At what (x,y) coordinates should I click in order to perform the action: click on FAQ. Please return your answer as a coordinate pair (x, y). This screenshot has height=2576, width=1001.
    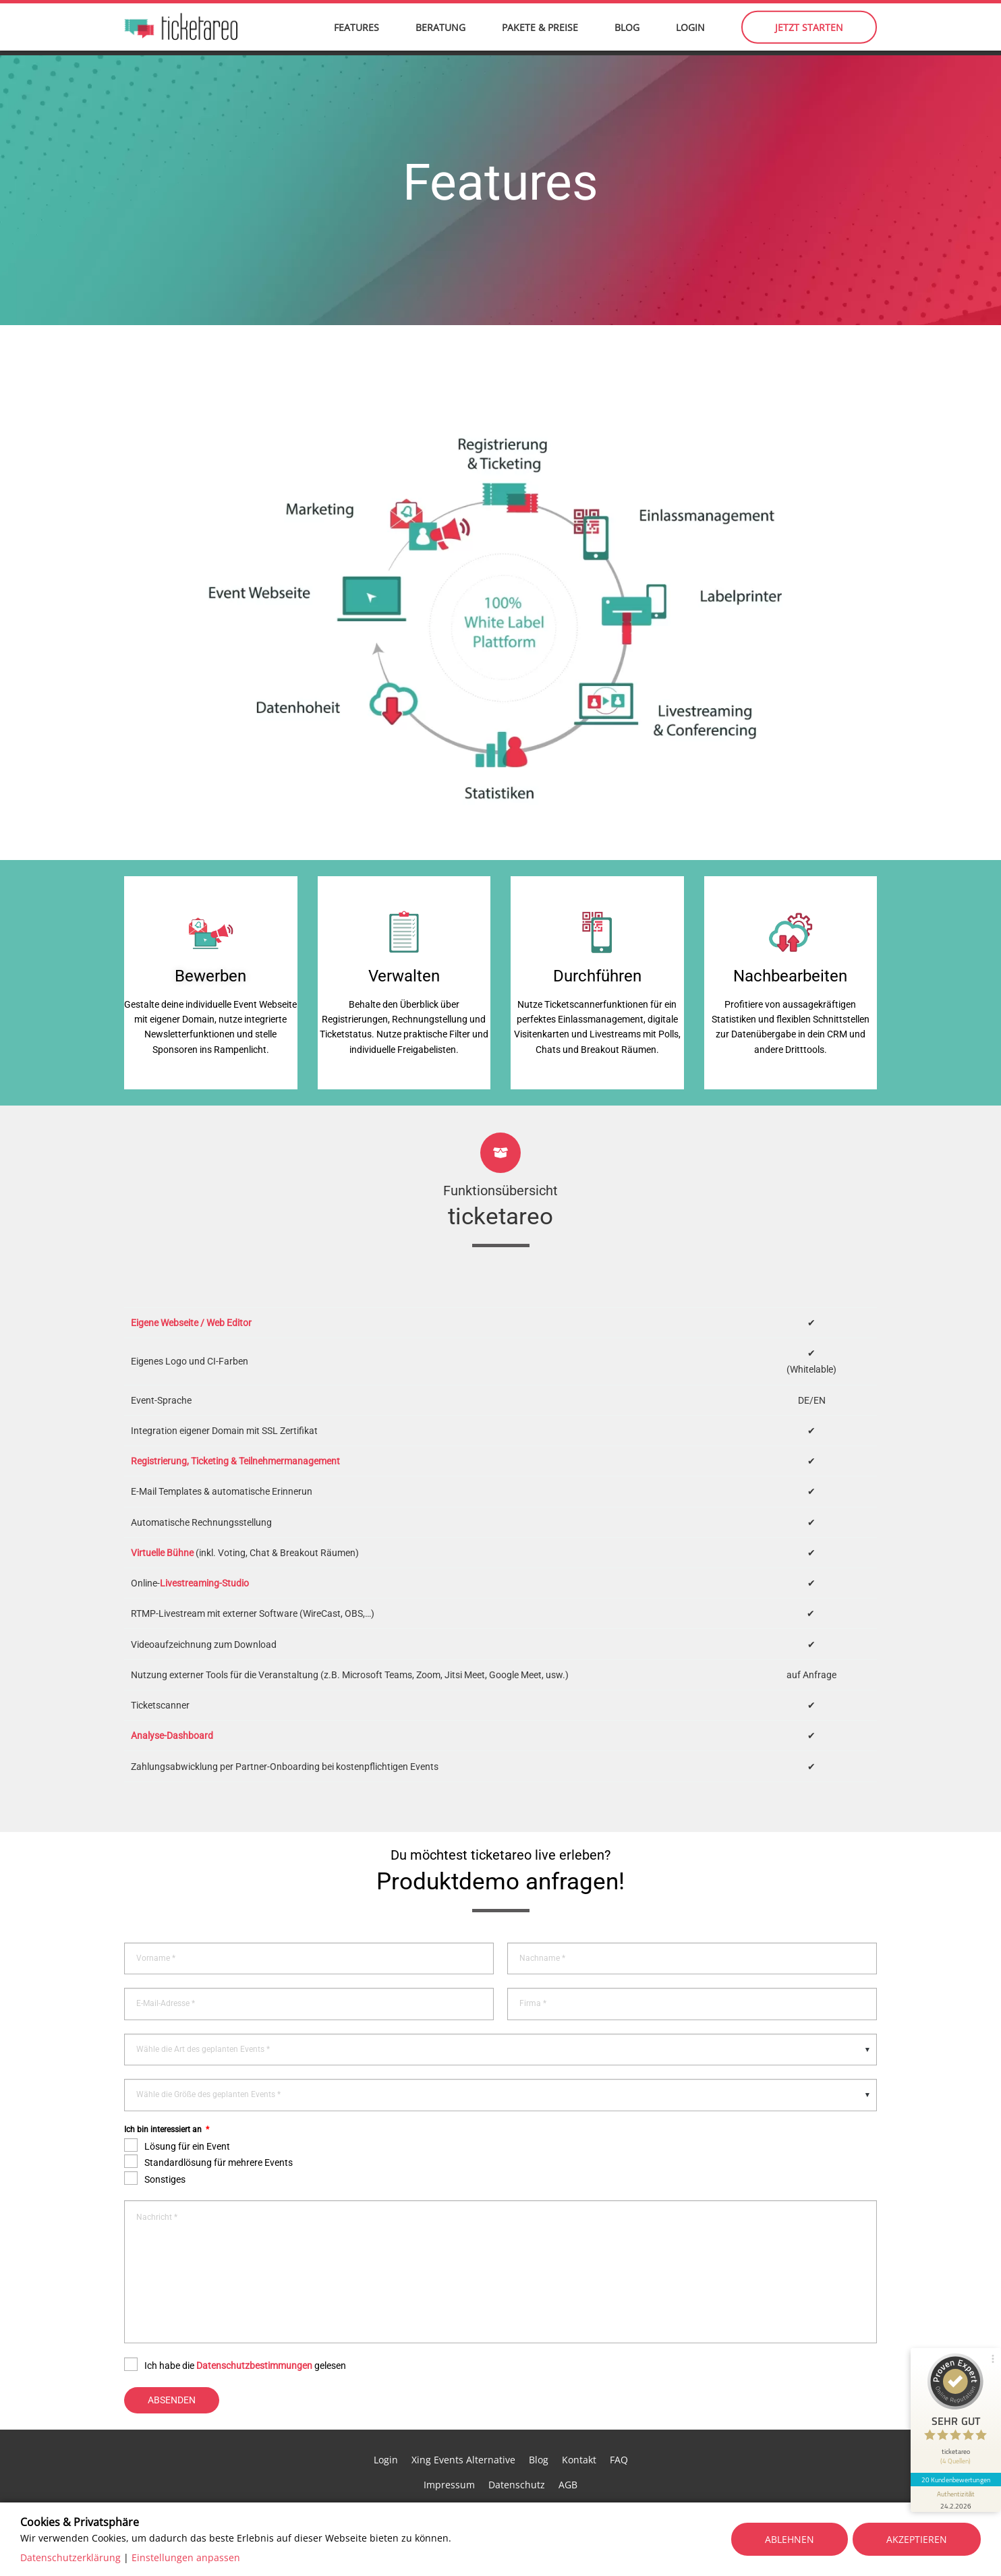
    Looking at the image, I should click on (619, 2423).